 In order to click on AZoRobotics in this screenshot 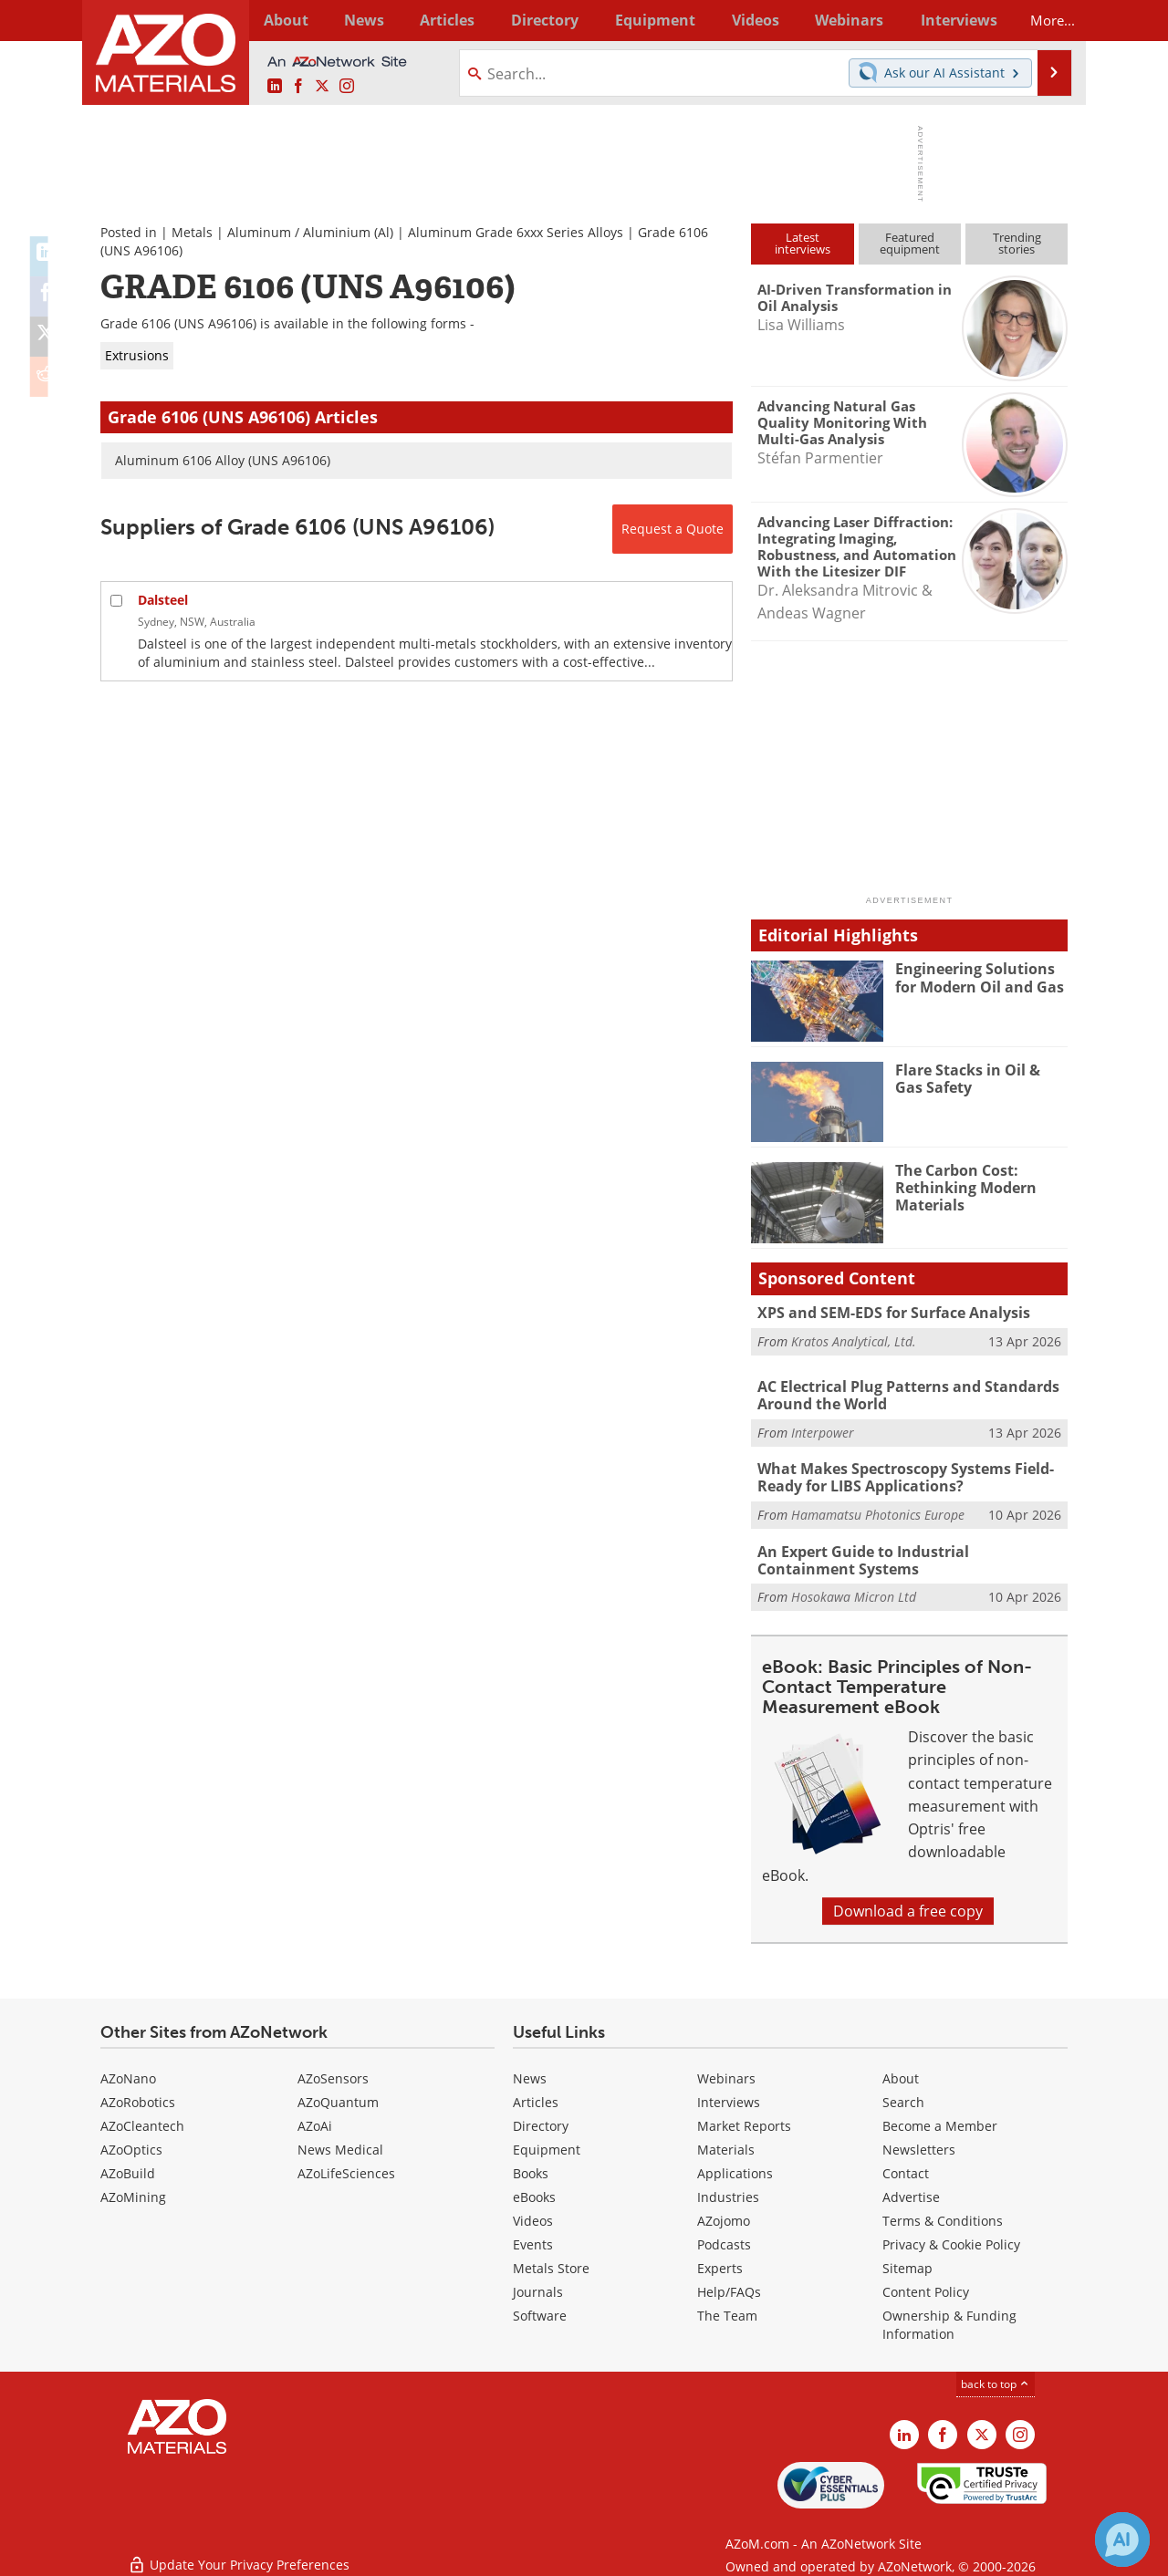, I will do `click(137, 2095)`.